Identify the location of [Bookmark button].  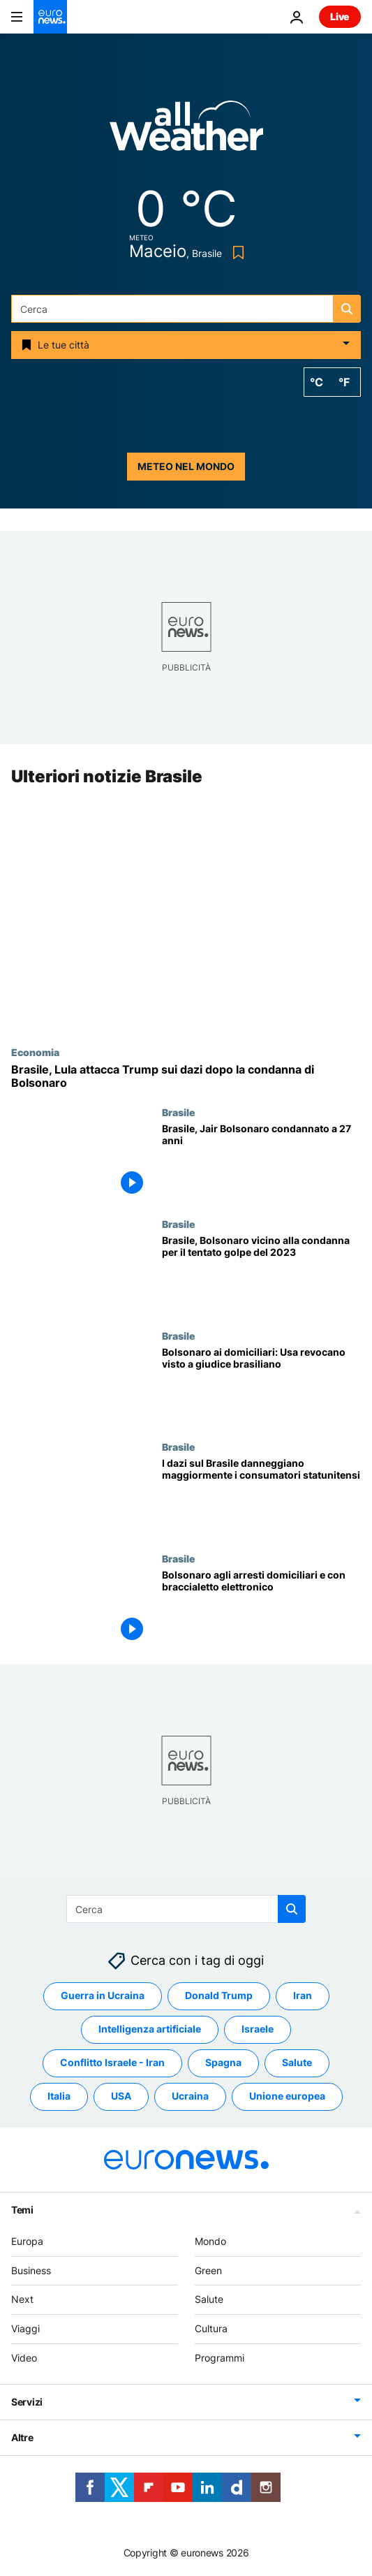
(236, 252).